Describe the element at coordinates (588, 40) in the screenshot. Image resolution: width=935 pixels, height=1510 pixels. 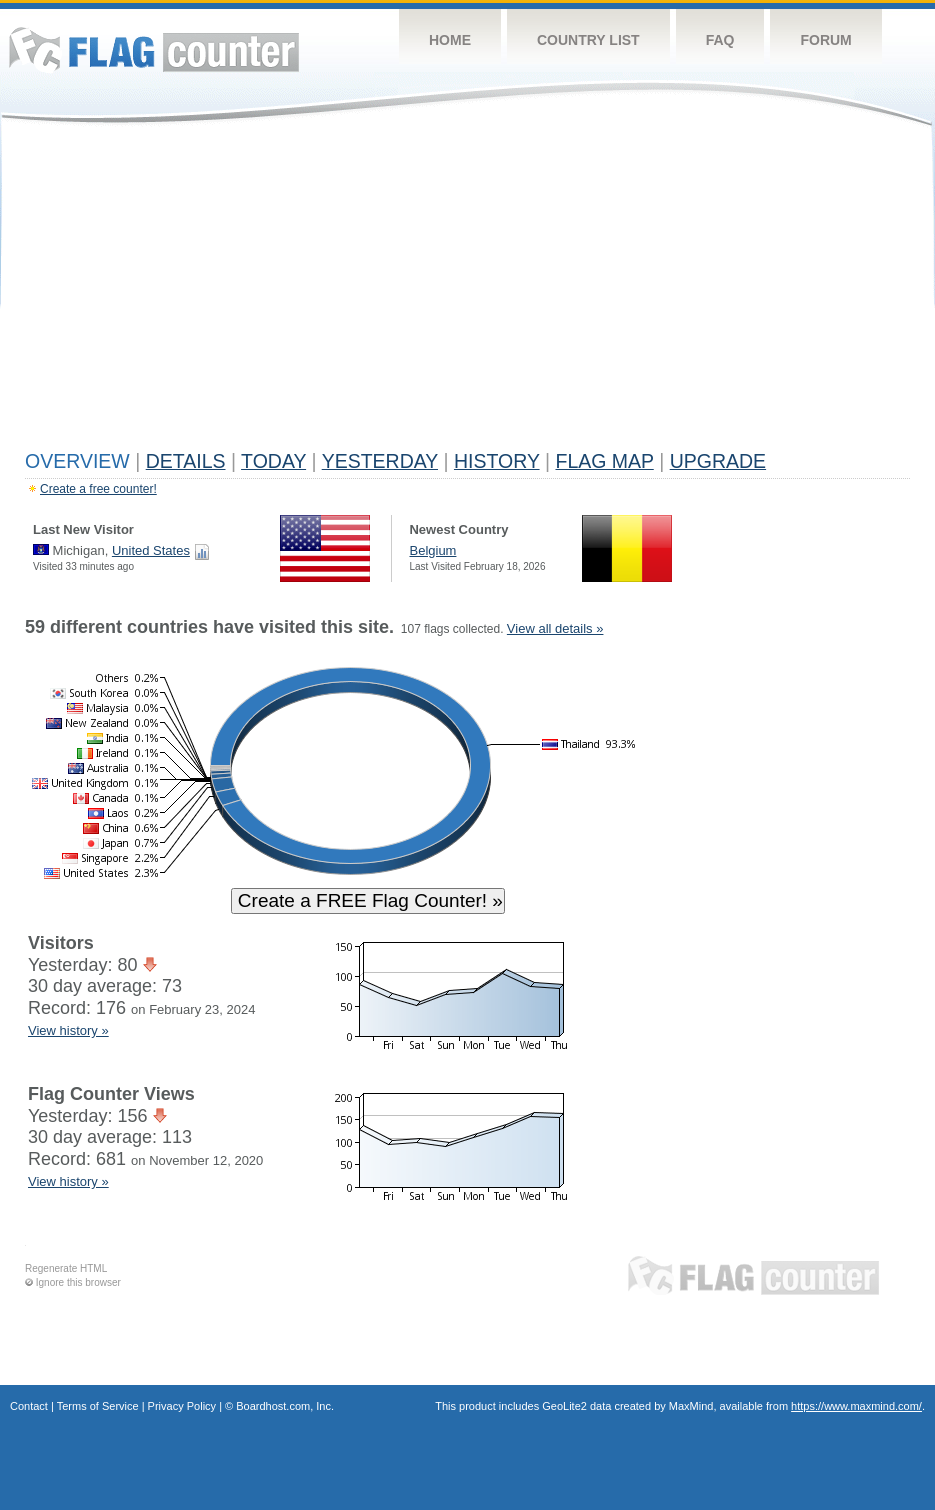
I see `Country List` at that location.